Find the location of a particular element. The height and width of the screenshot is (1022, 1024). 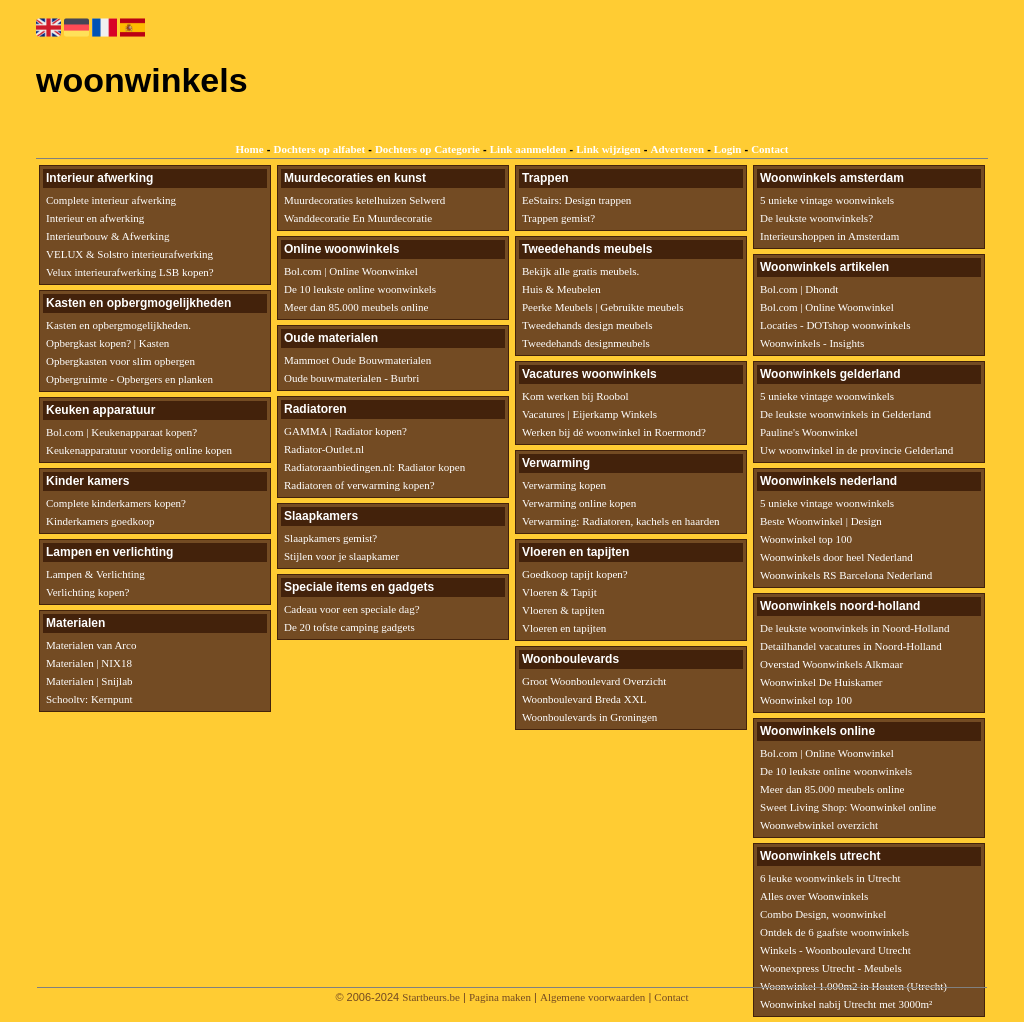

Detailhandel vacatures in Noord-Holland is located at coordinates (851, 646).